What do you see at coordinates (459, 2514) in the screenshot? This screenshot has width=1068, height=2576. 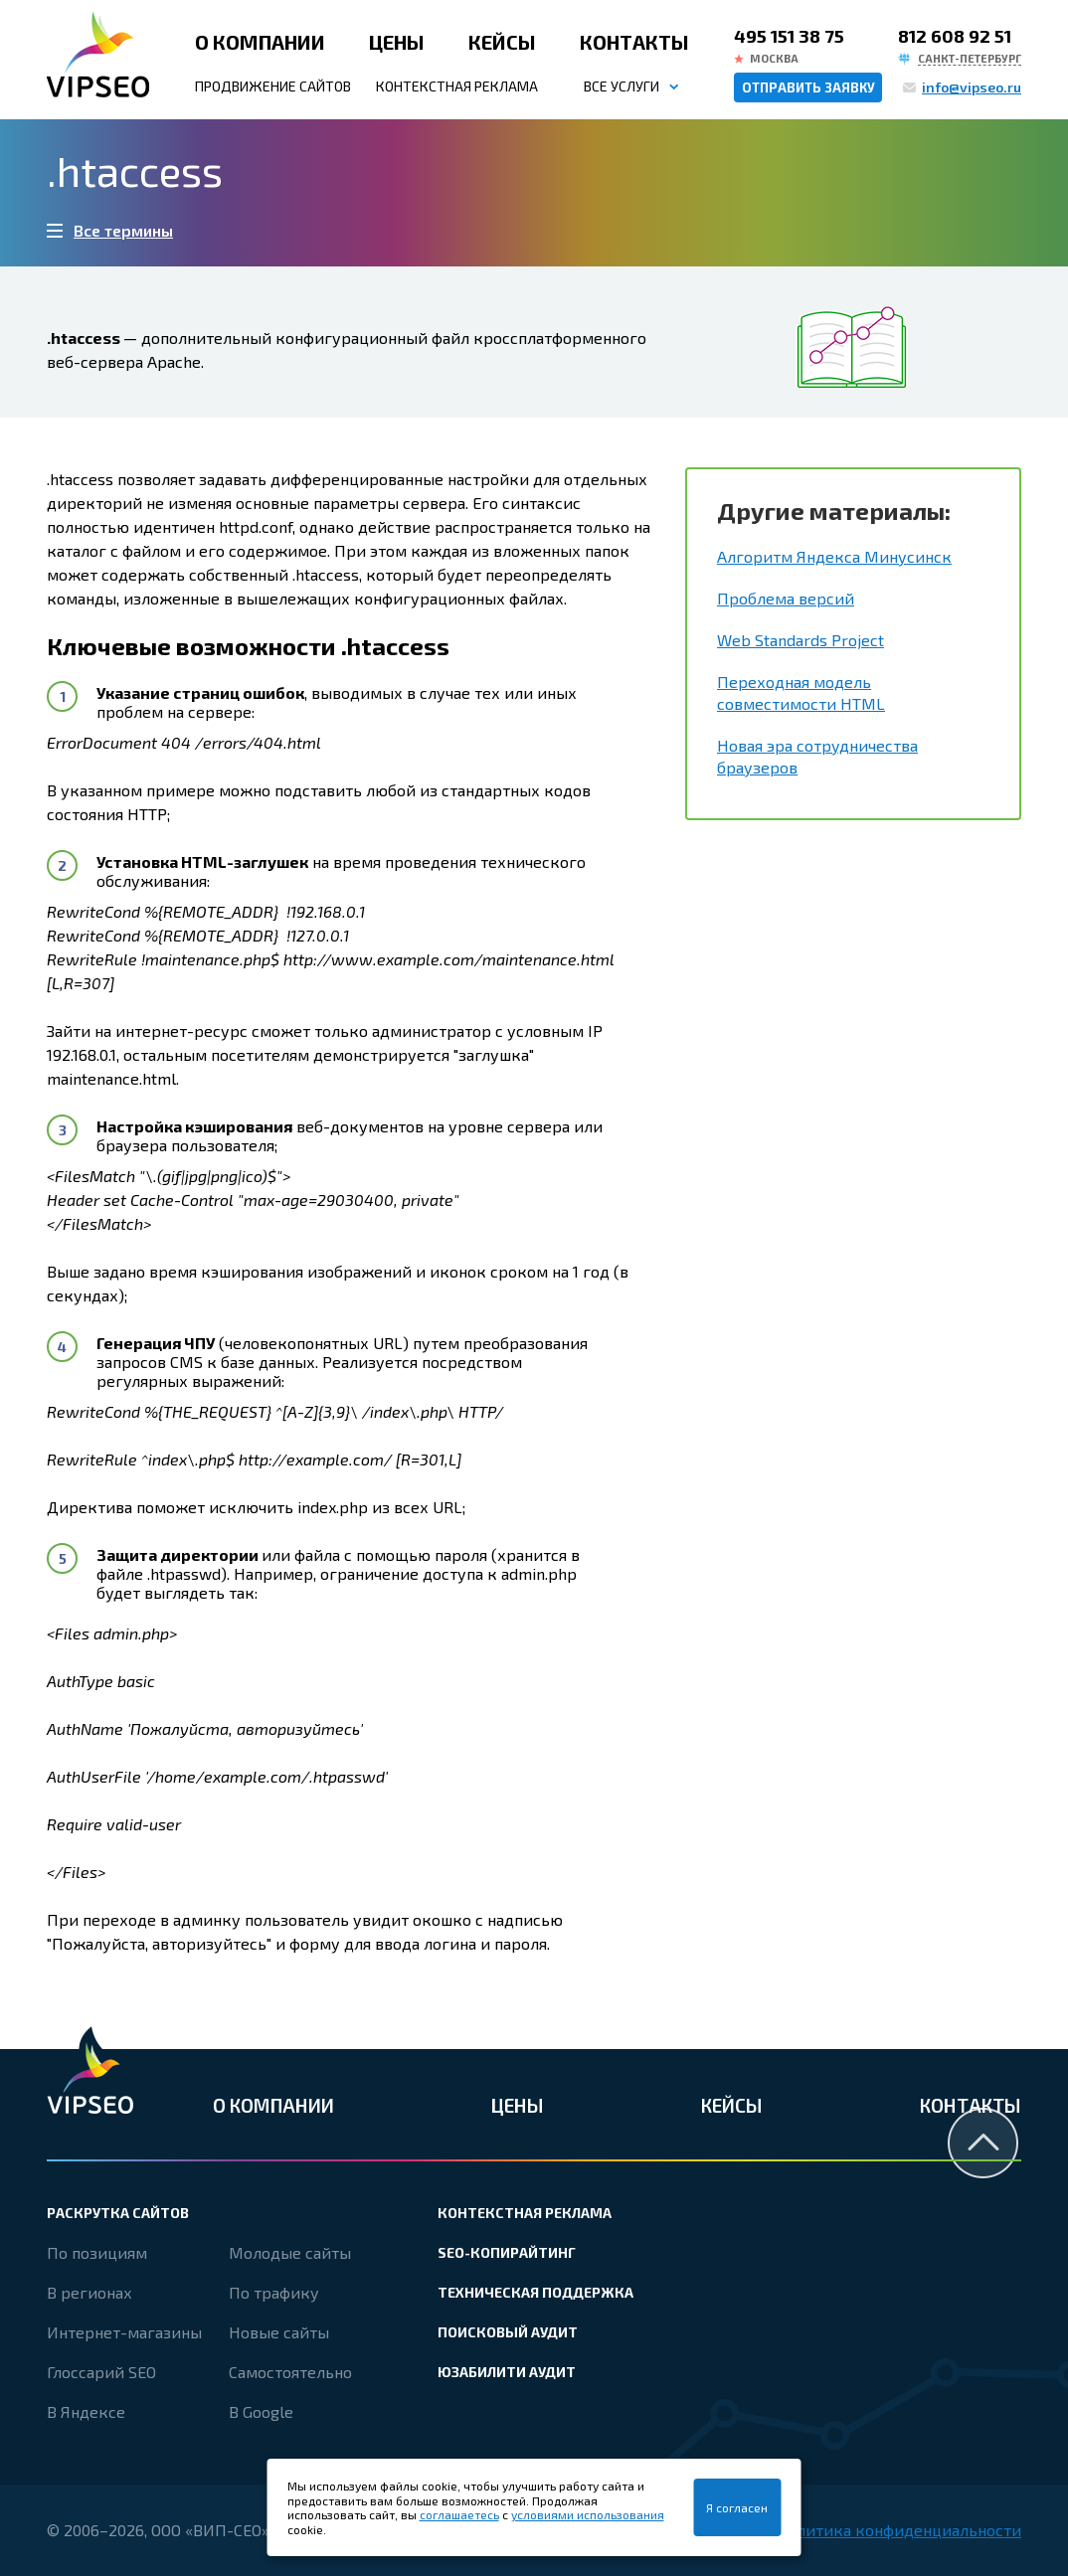 I see `соглашаетесь` at bounding box center [459, 2514].